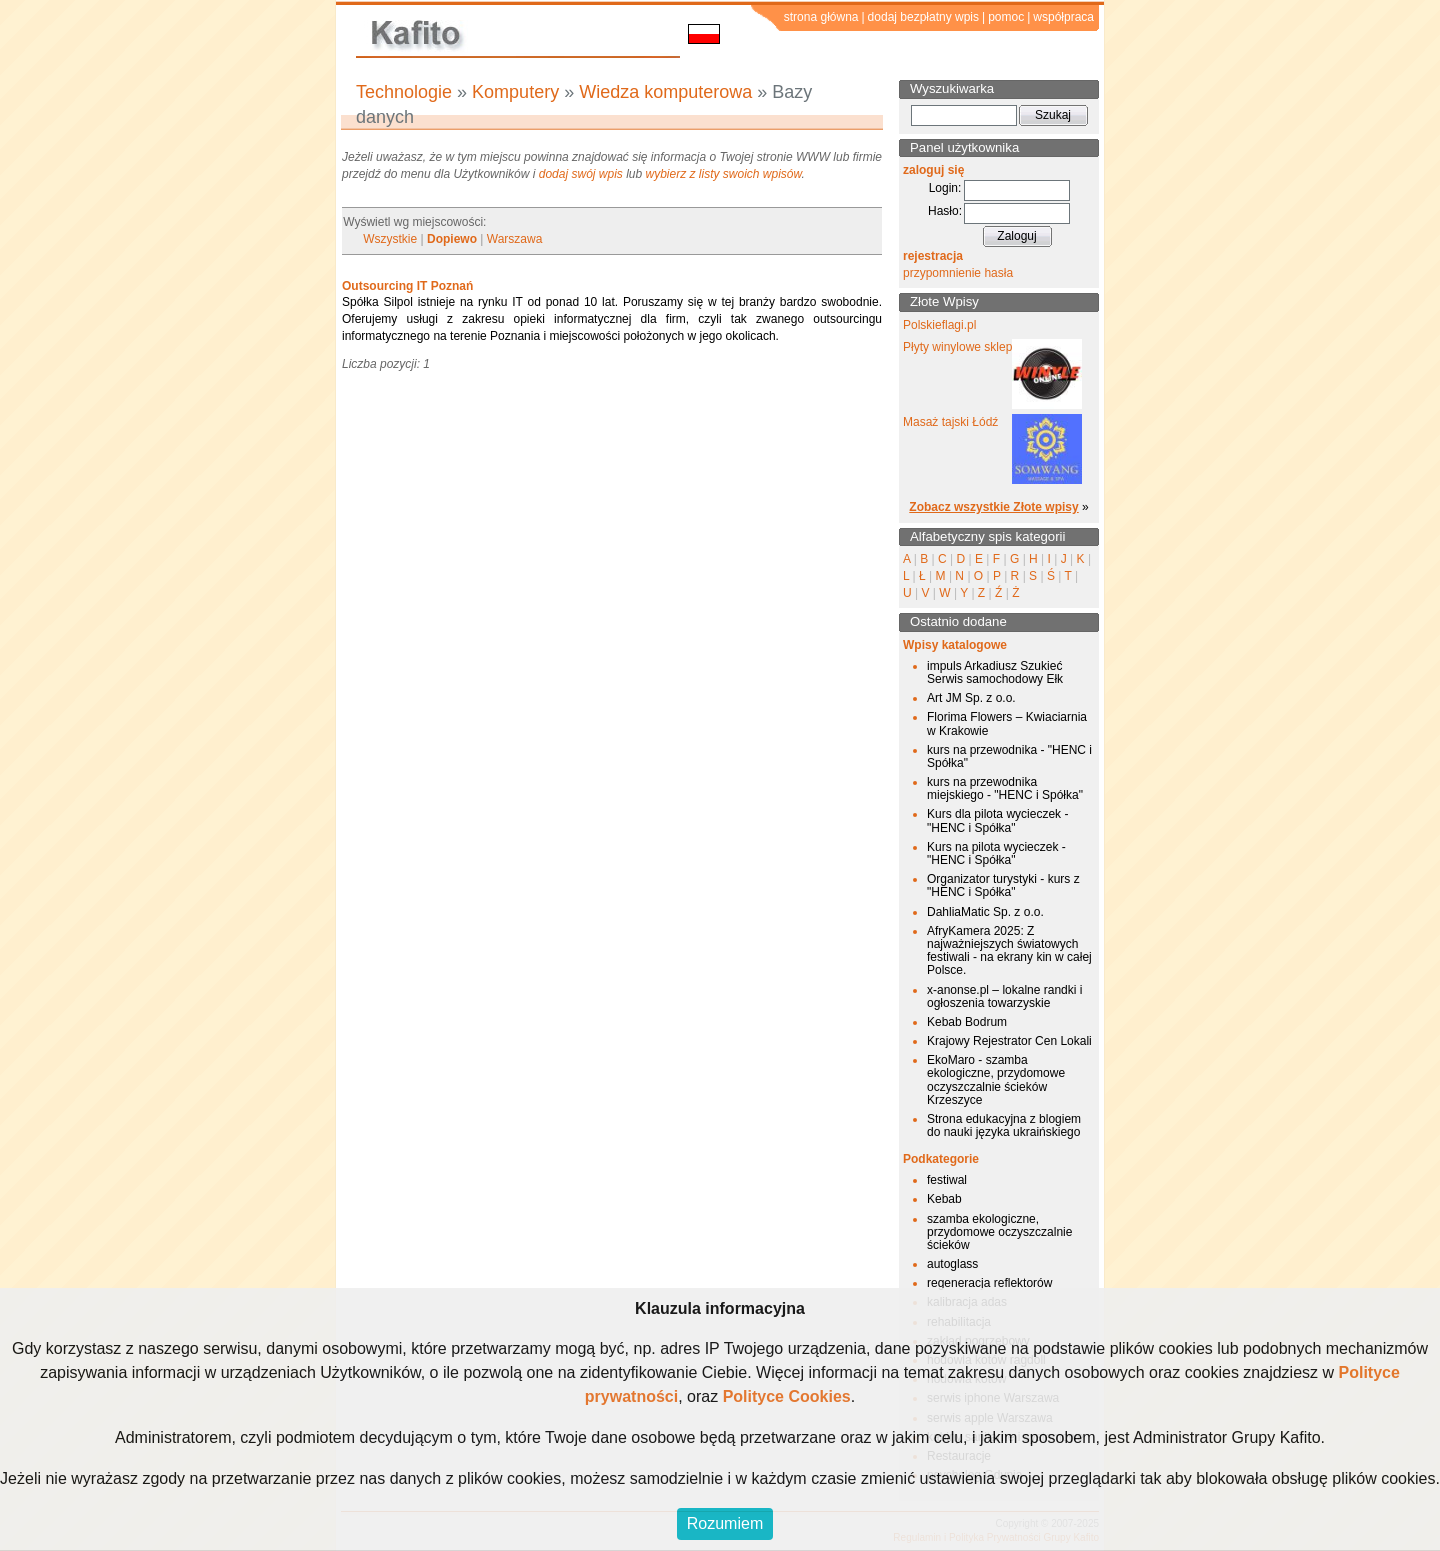  What do you see at coordinates (952, 1264) in the screenshot?
I see `autoglass` at bounding box center [952, 1264].